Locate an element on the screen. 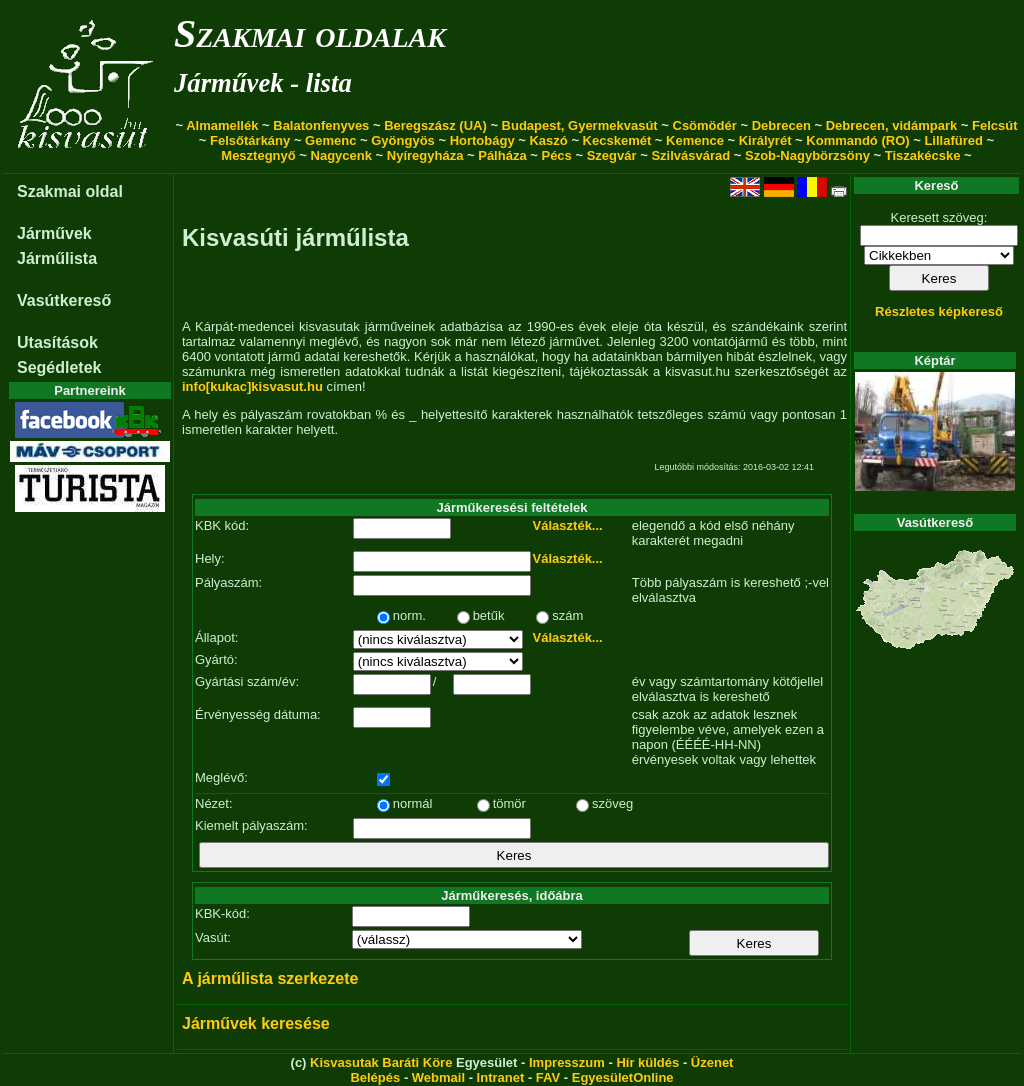 This screenshot has width=1024, height=1086. Almamellék is located at coordinates (222, 125).